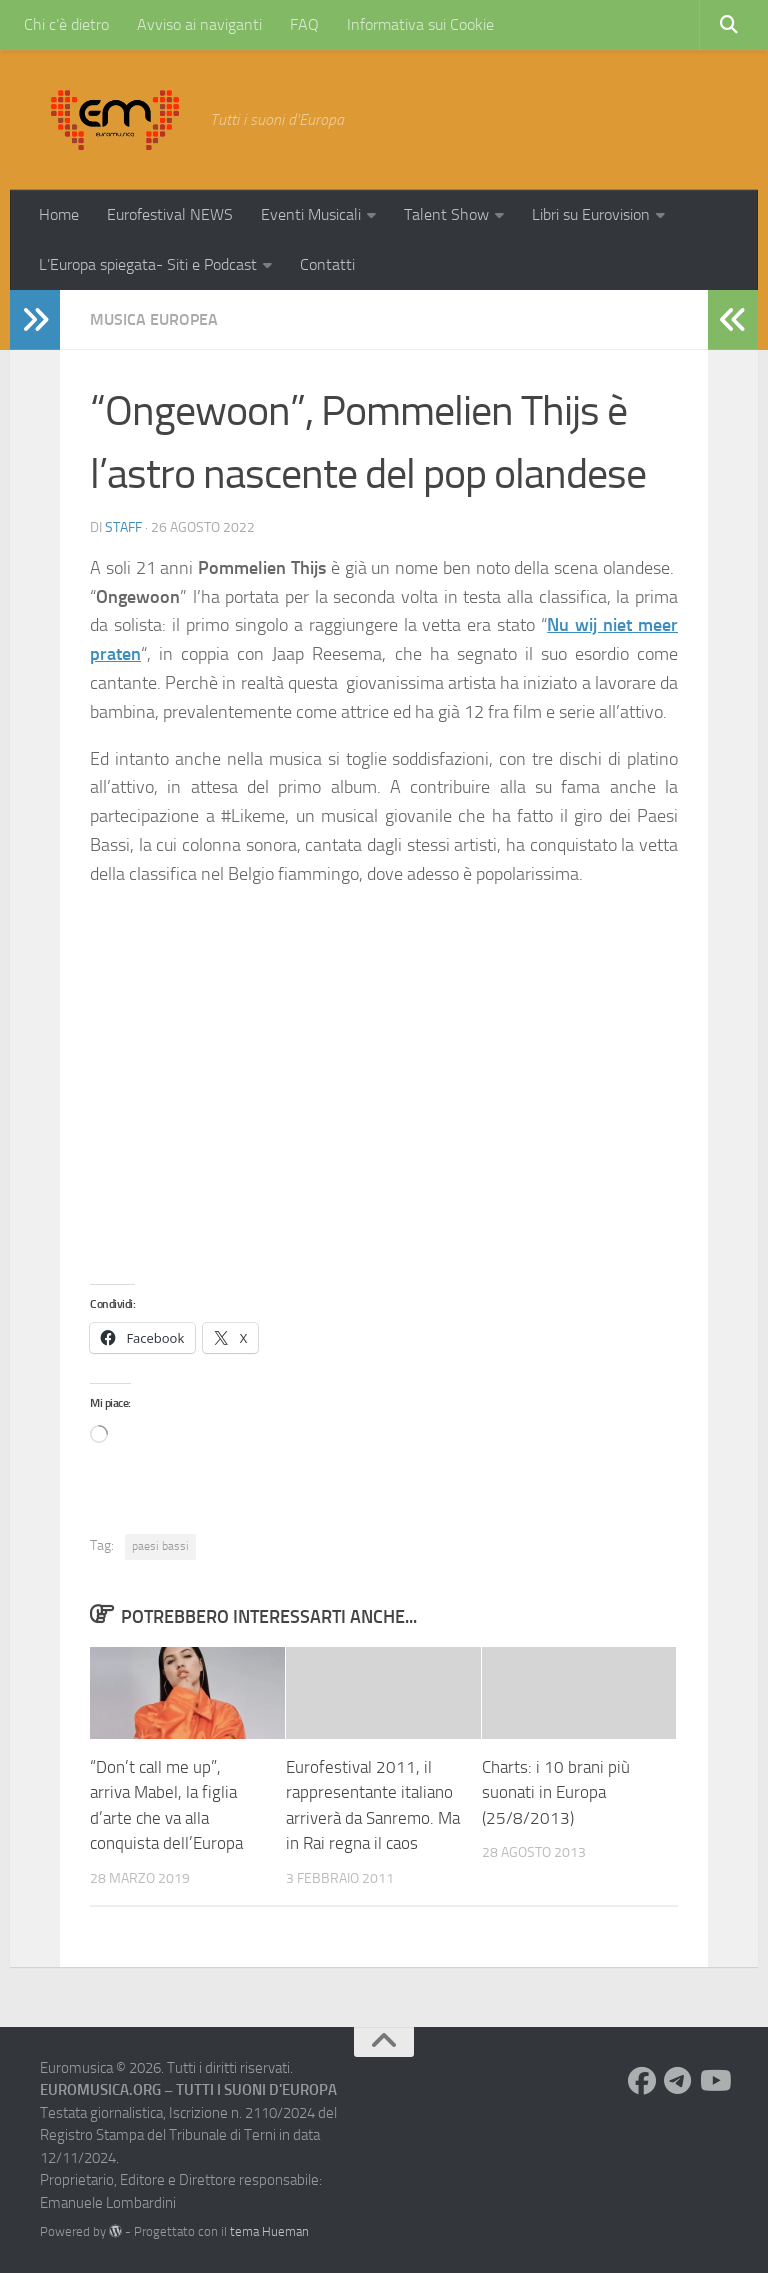 Image resolution: width=768 pixels, height=2273 pixels. Describe the element at coordinates (66, 24) in the screenshot. I see `Chi c’è dietro` at that location.